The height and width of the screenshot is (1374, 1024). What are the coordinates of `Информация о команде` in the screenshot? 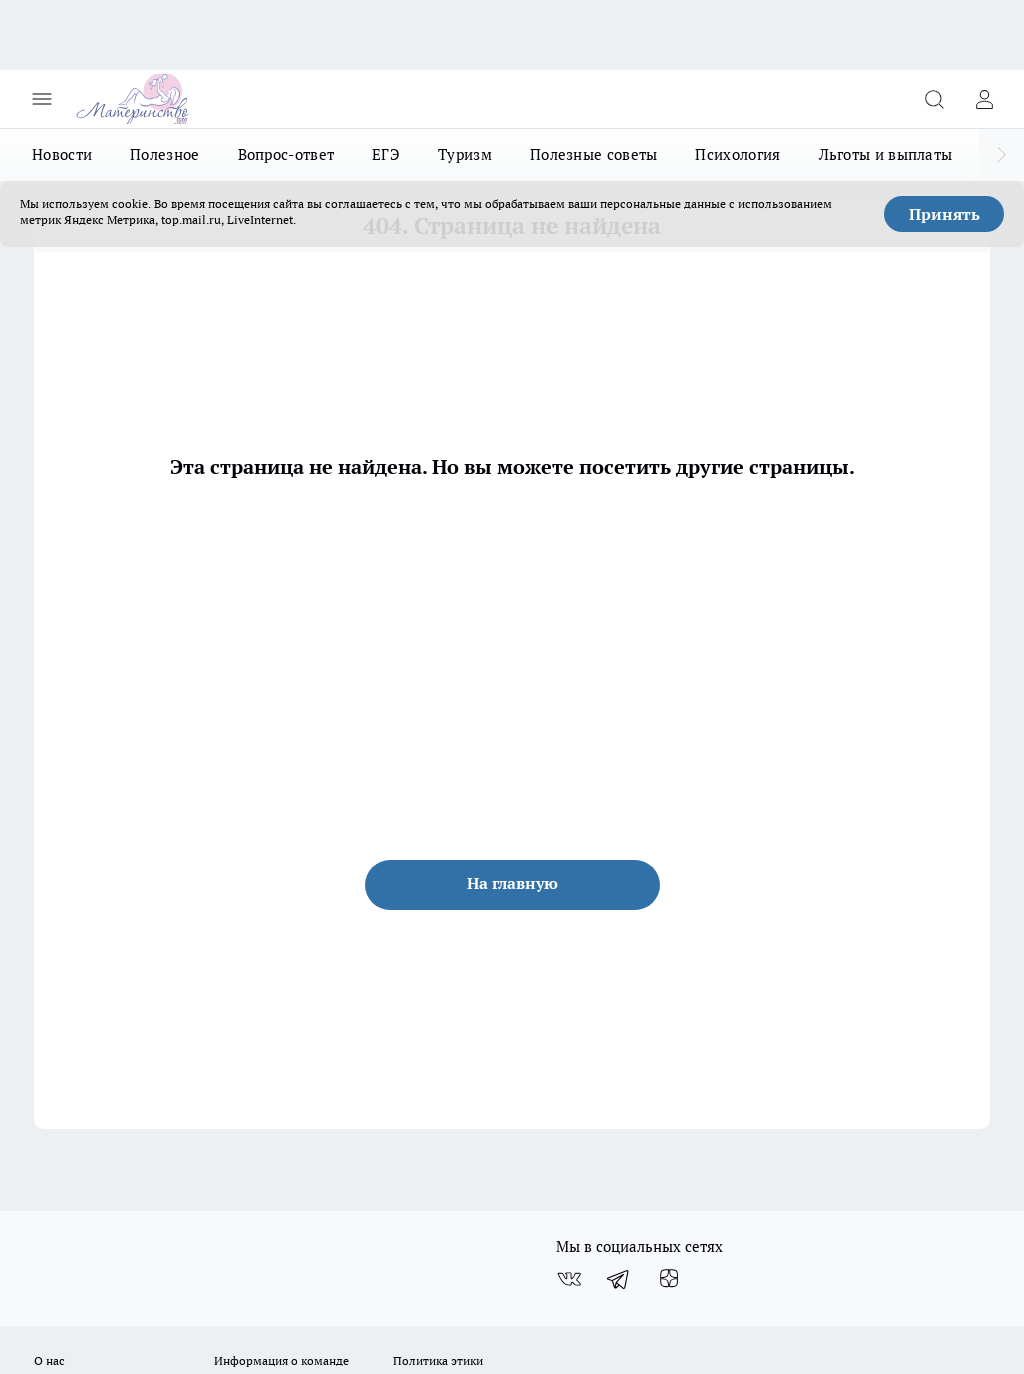 It's located at (281, 1360).